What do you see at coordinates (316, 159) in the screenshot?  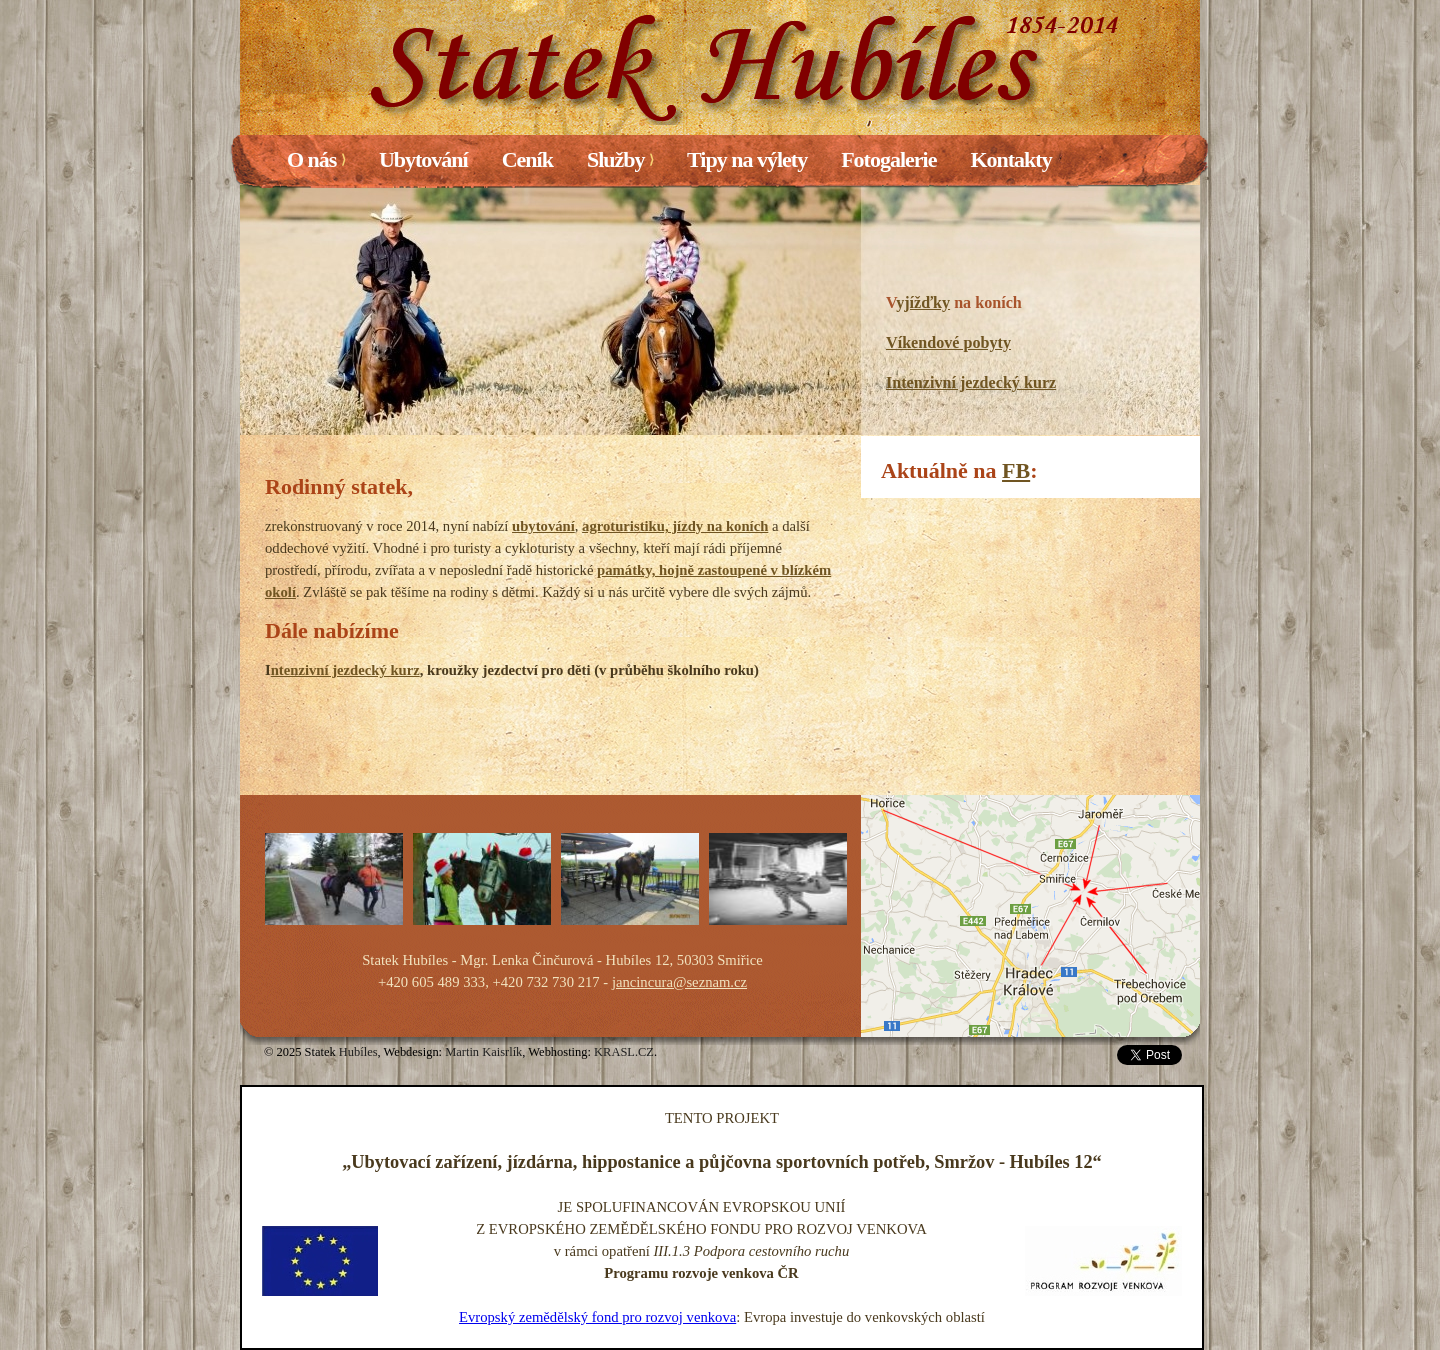 I see `O nás` at bounding box center [316, 159].